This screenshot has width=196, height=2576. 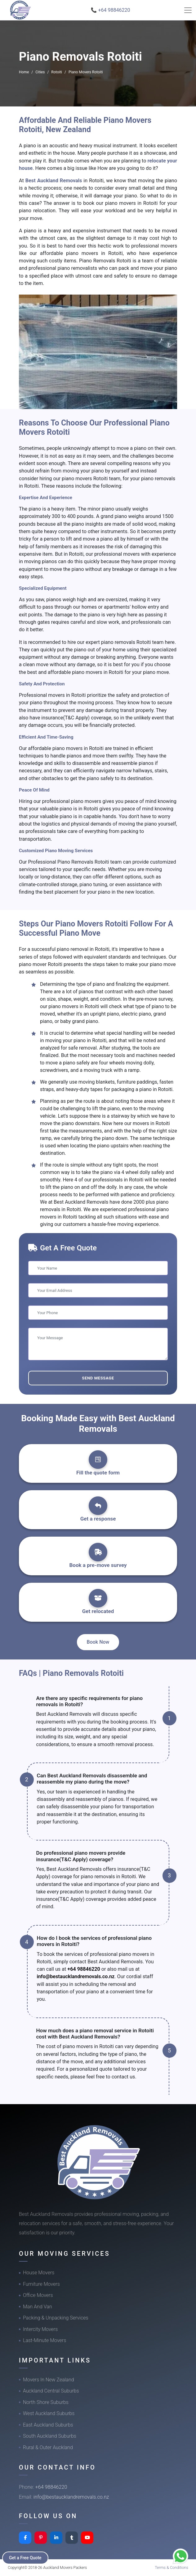 What do you see at coordinates (25, 2557) in the screenshot?
I see `Get a Free Quote` at bounding box center [25, 2557].